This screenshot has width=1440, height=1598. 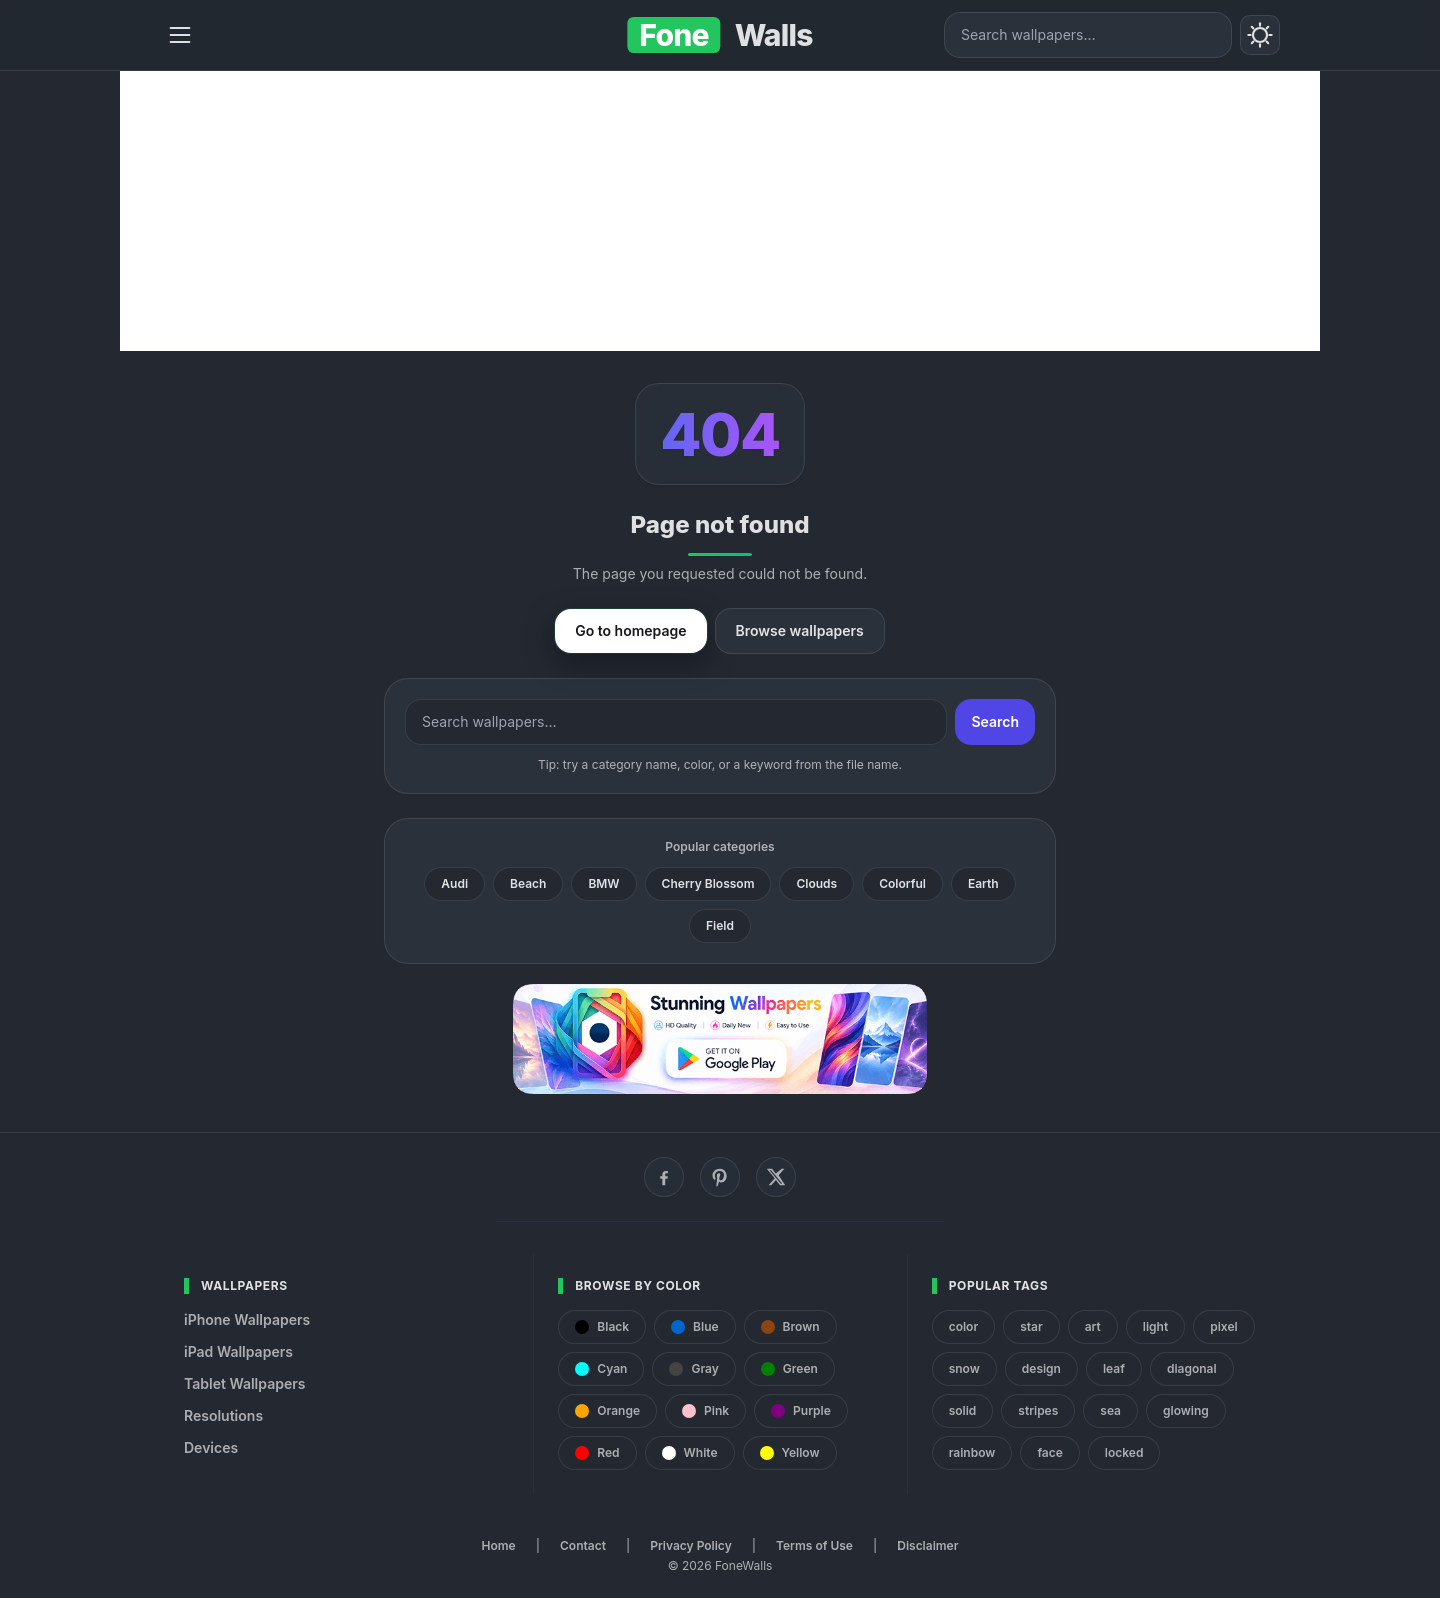 I want to click on iPad Wallpapers, so click(x=238, y=1351).